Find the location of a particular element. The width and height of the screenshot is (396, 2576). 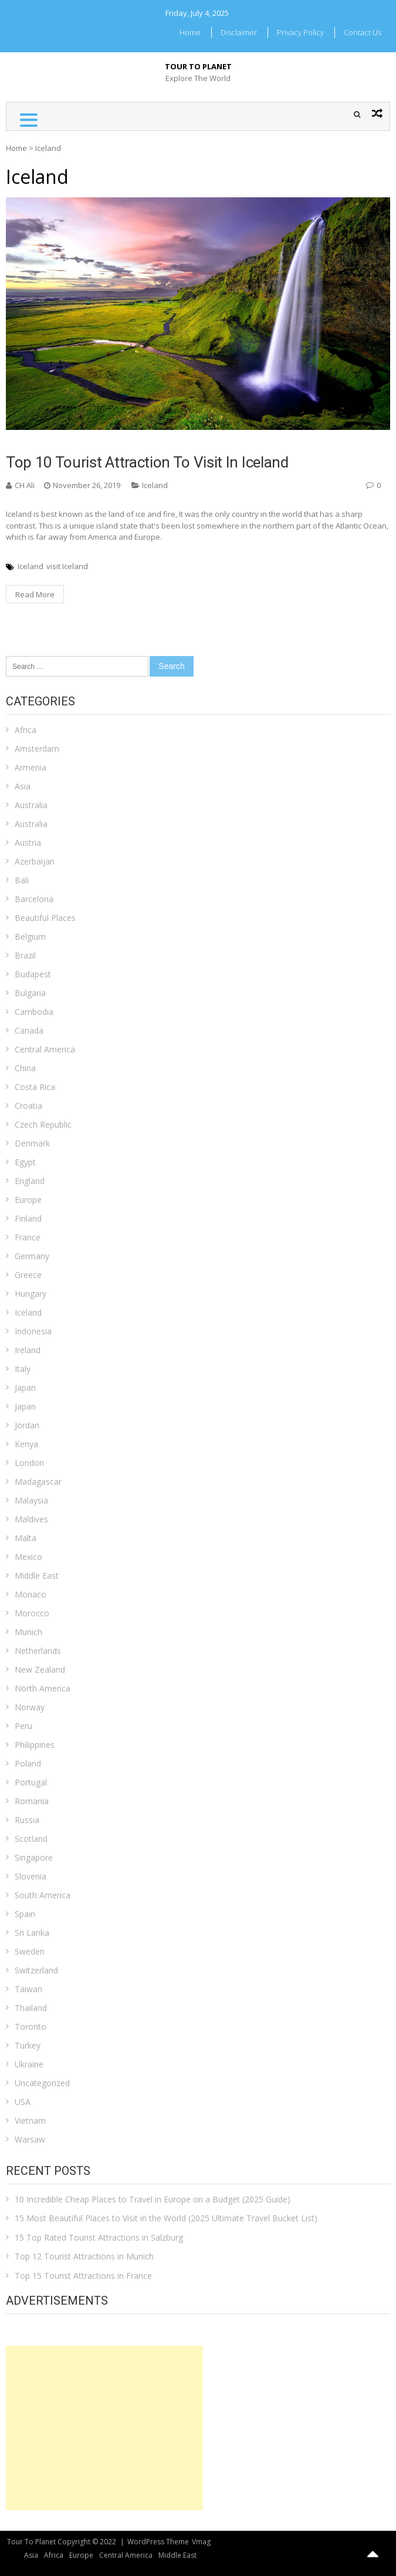

Japan is located at coordinates (25, 1387).